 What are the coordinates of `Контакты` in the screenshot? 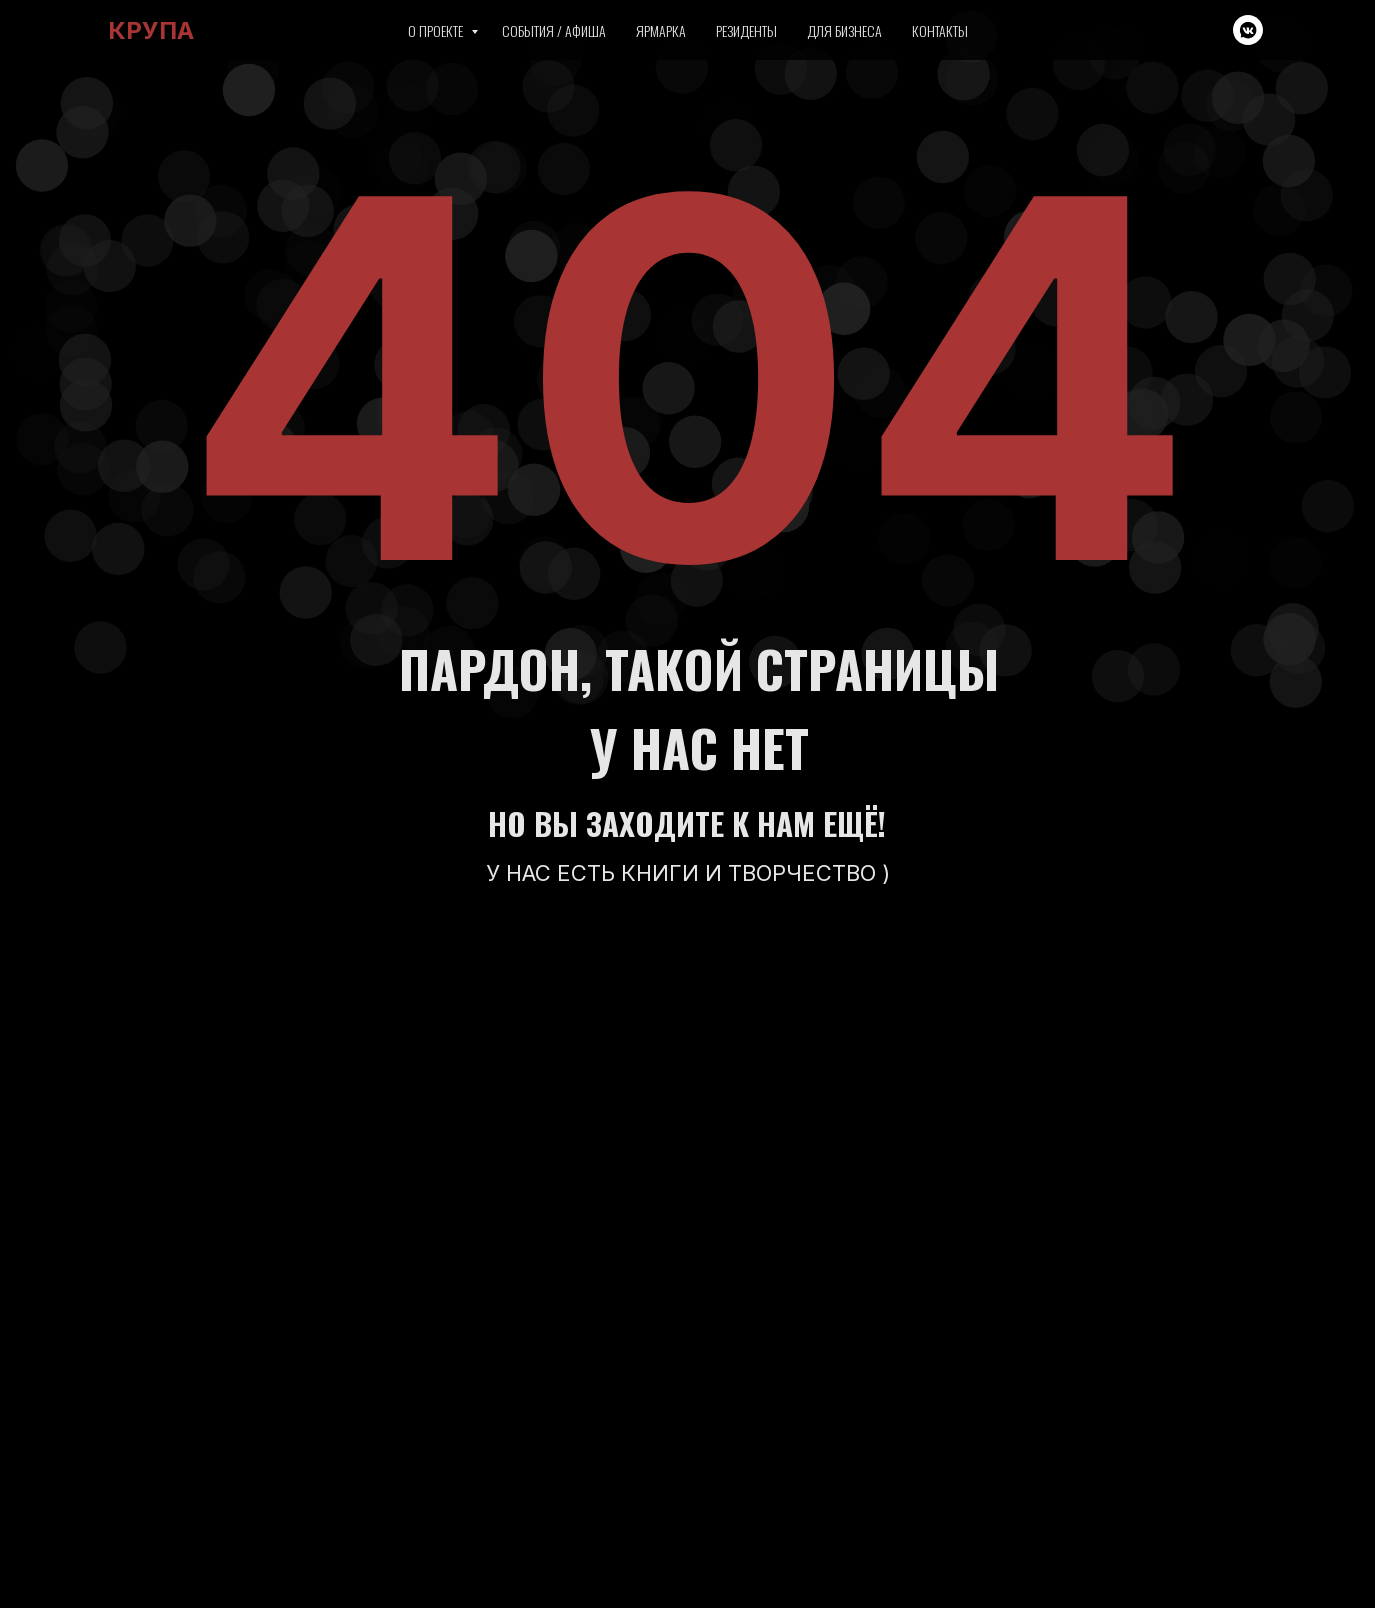 It's located at (940, 30).